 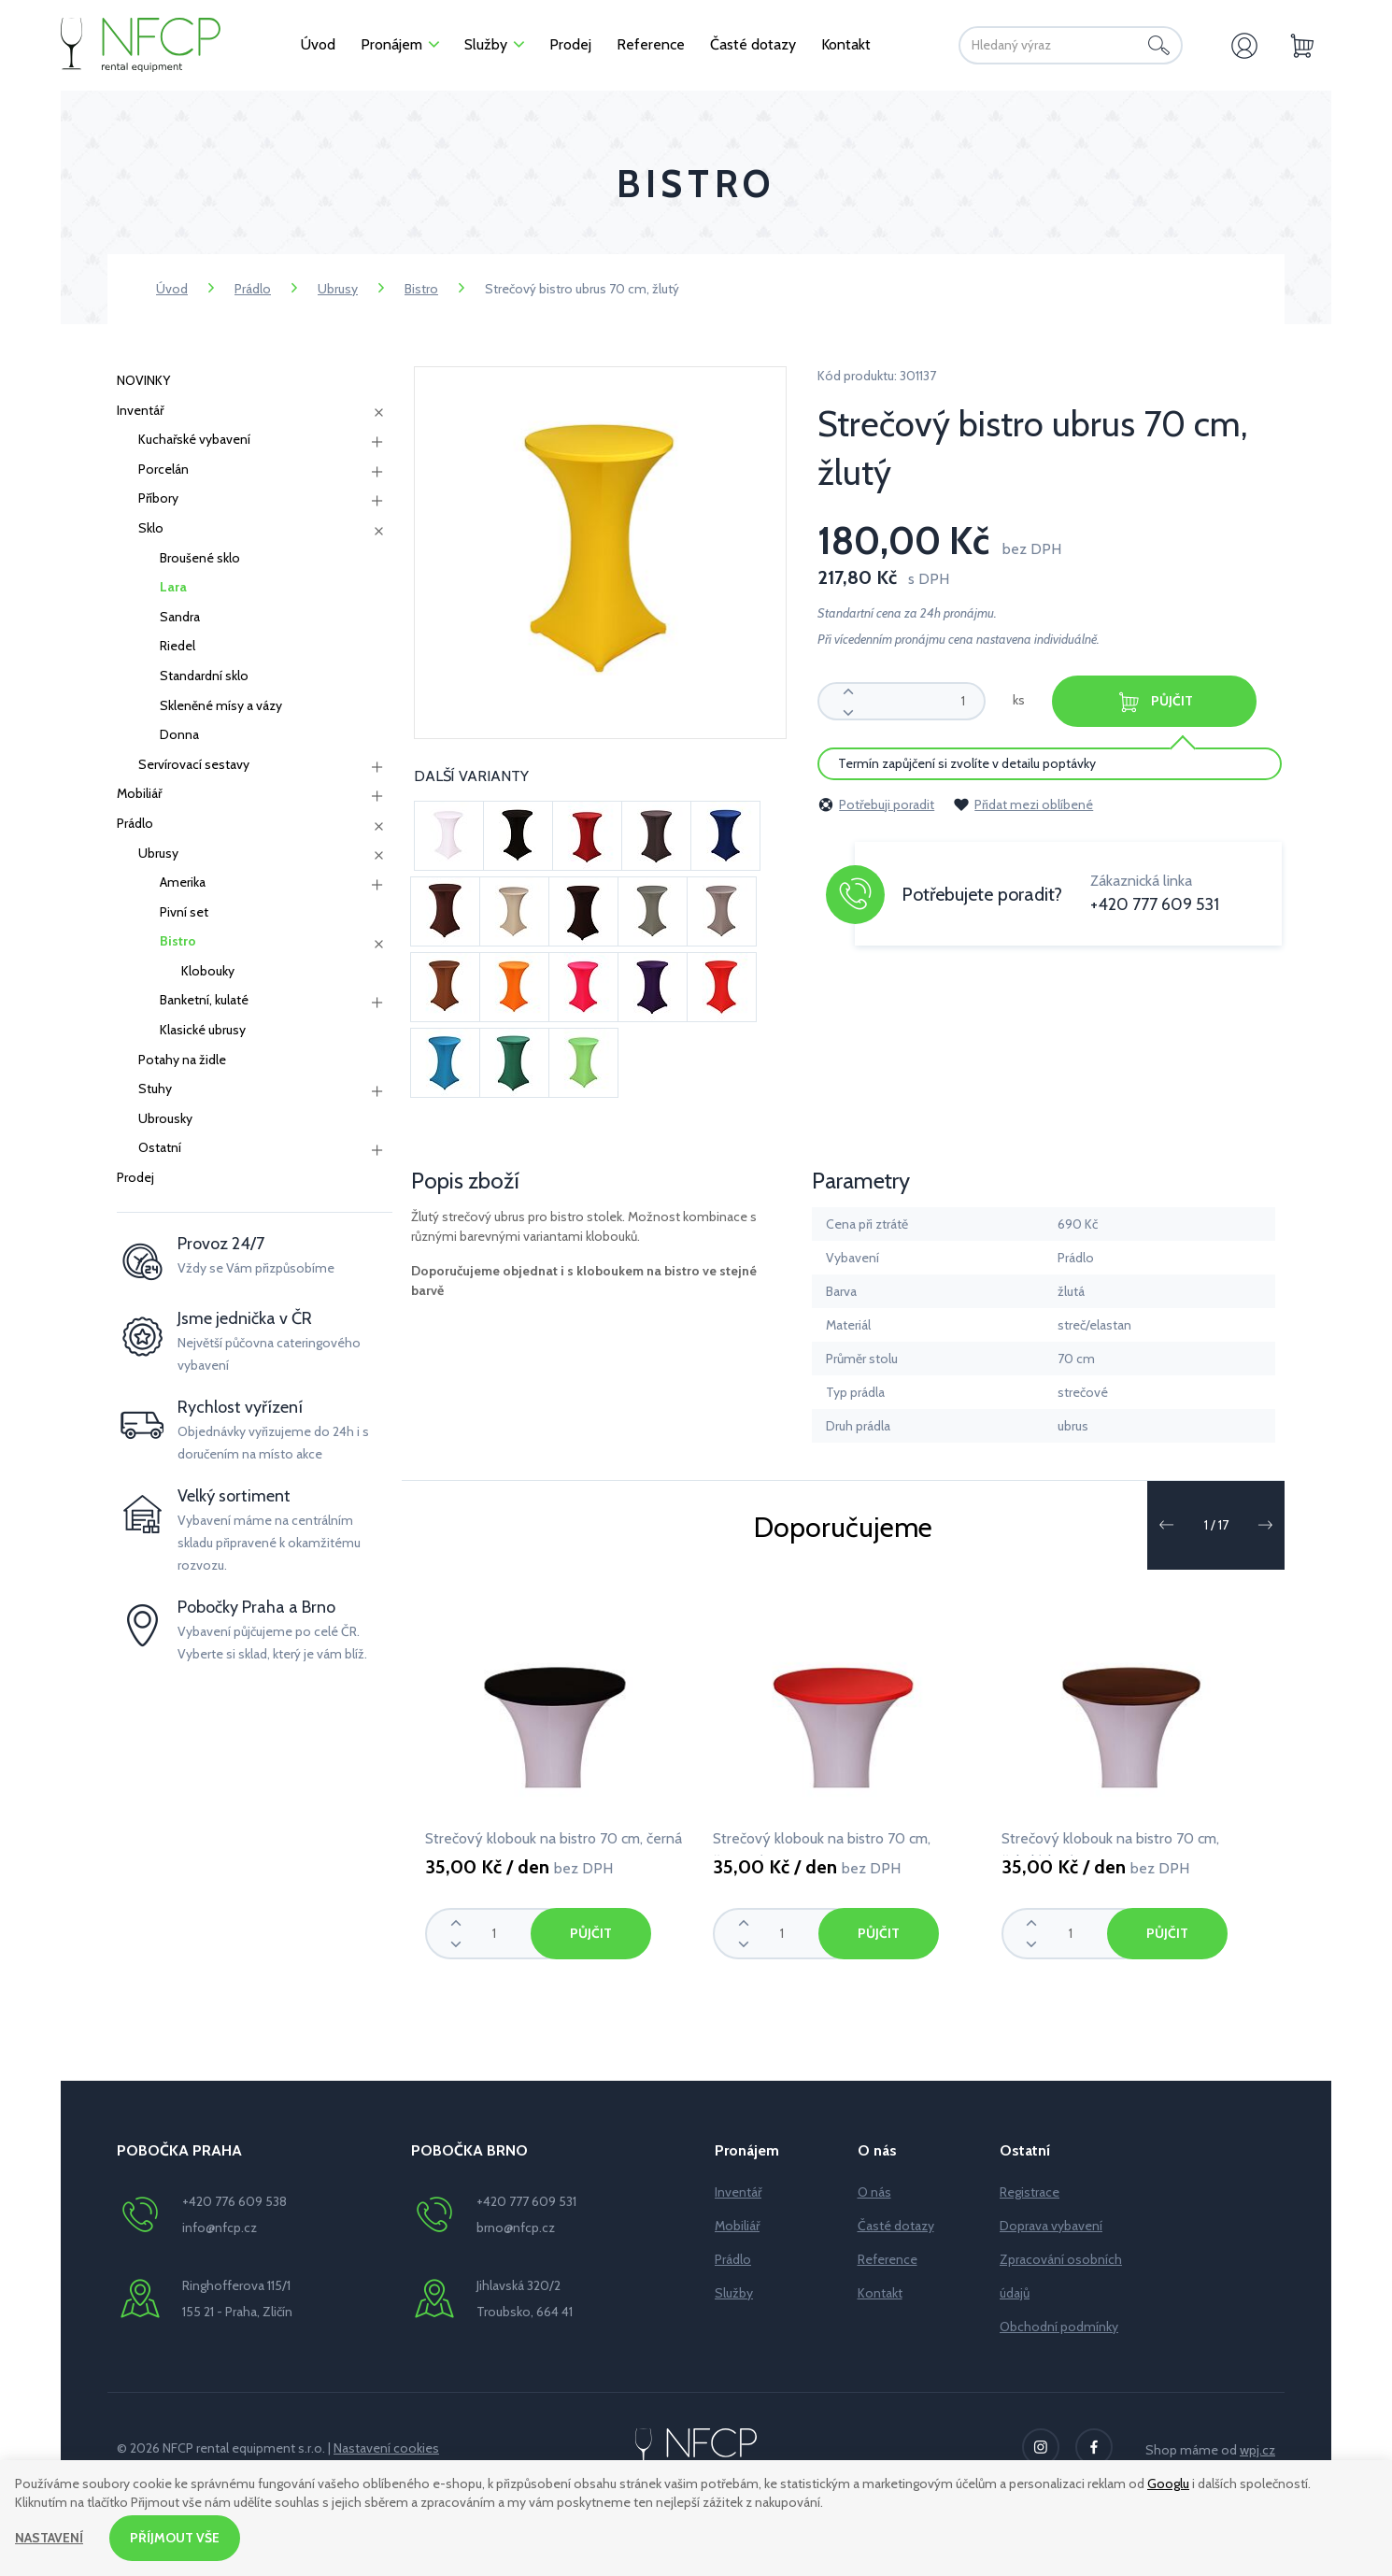 I want to click on Půjčit, so click(x=1155, y=702).